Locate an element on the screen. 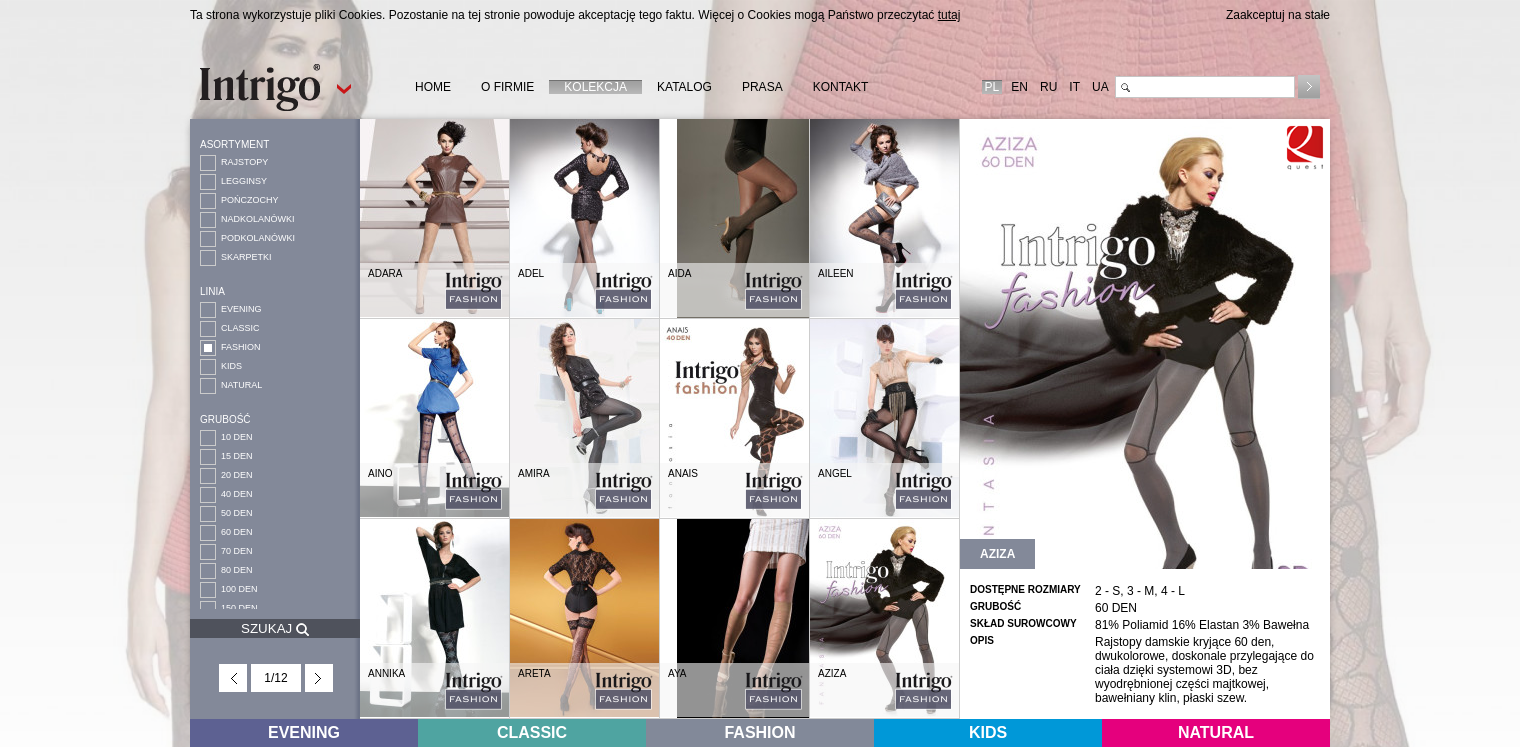 Image resolution: width=1520 pixels, height=747 pixels. 40 DEN is located at coordinates (237, 494).